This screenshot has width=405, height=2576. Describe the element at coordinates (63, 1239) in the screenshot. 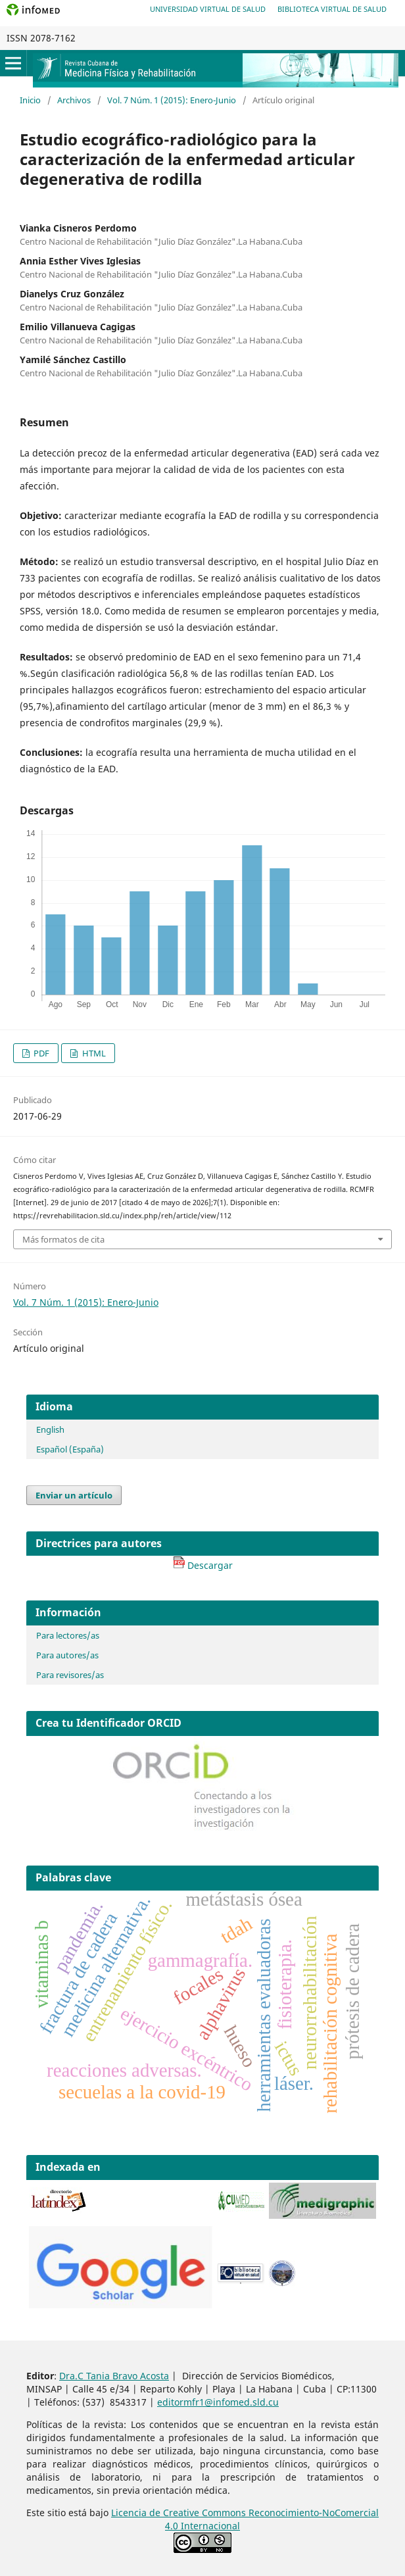

I see `Más formatos de cita` at that location.